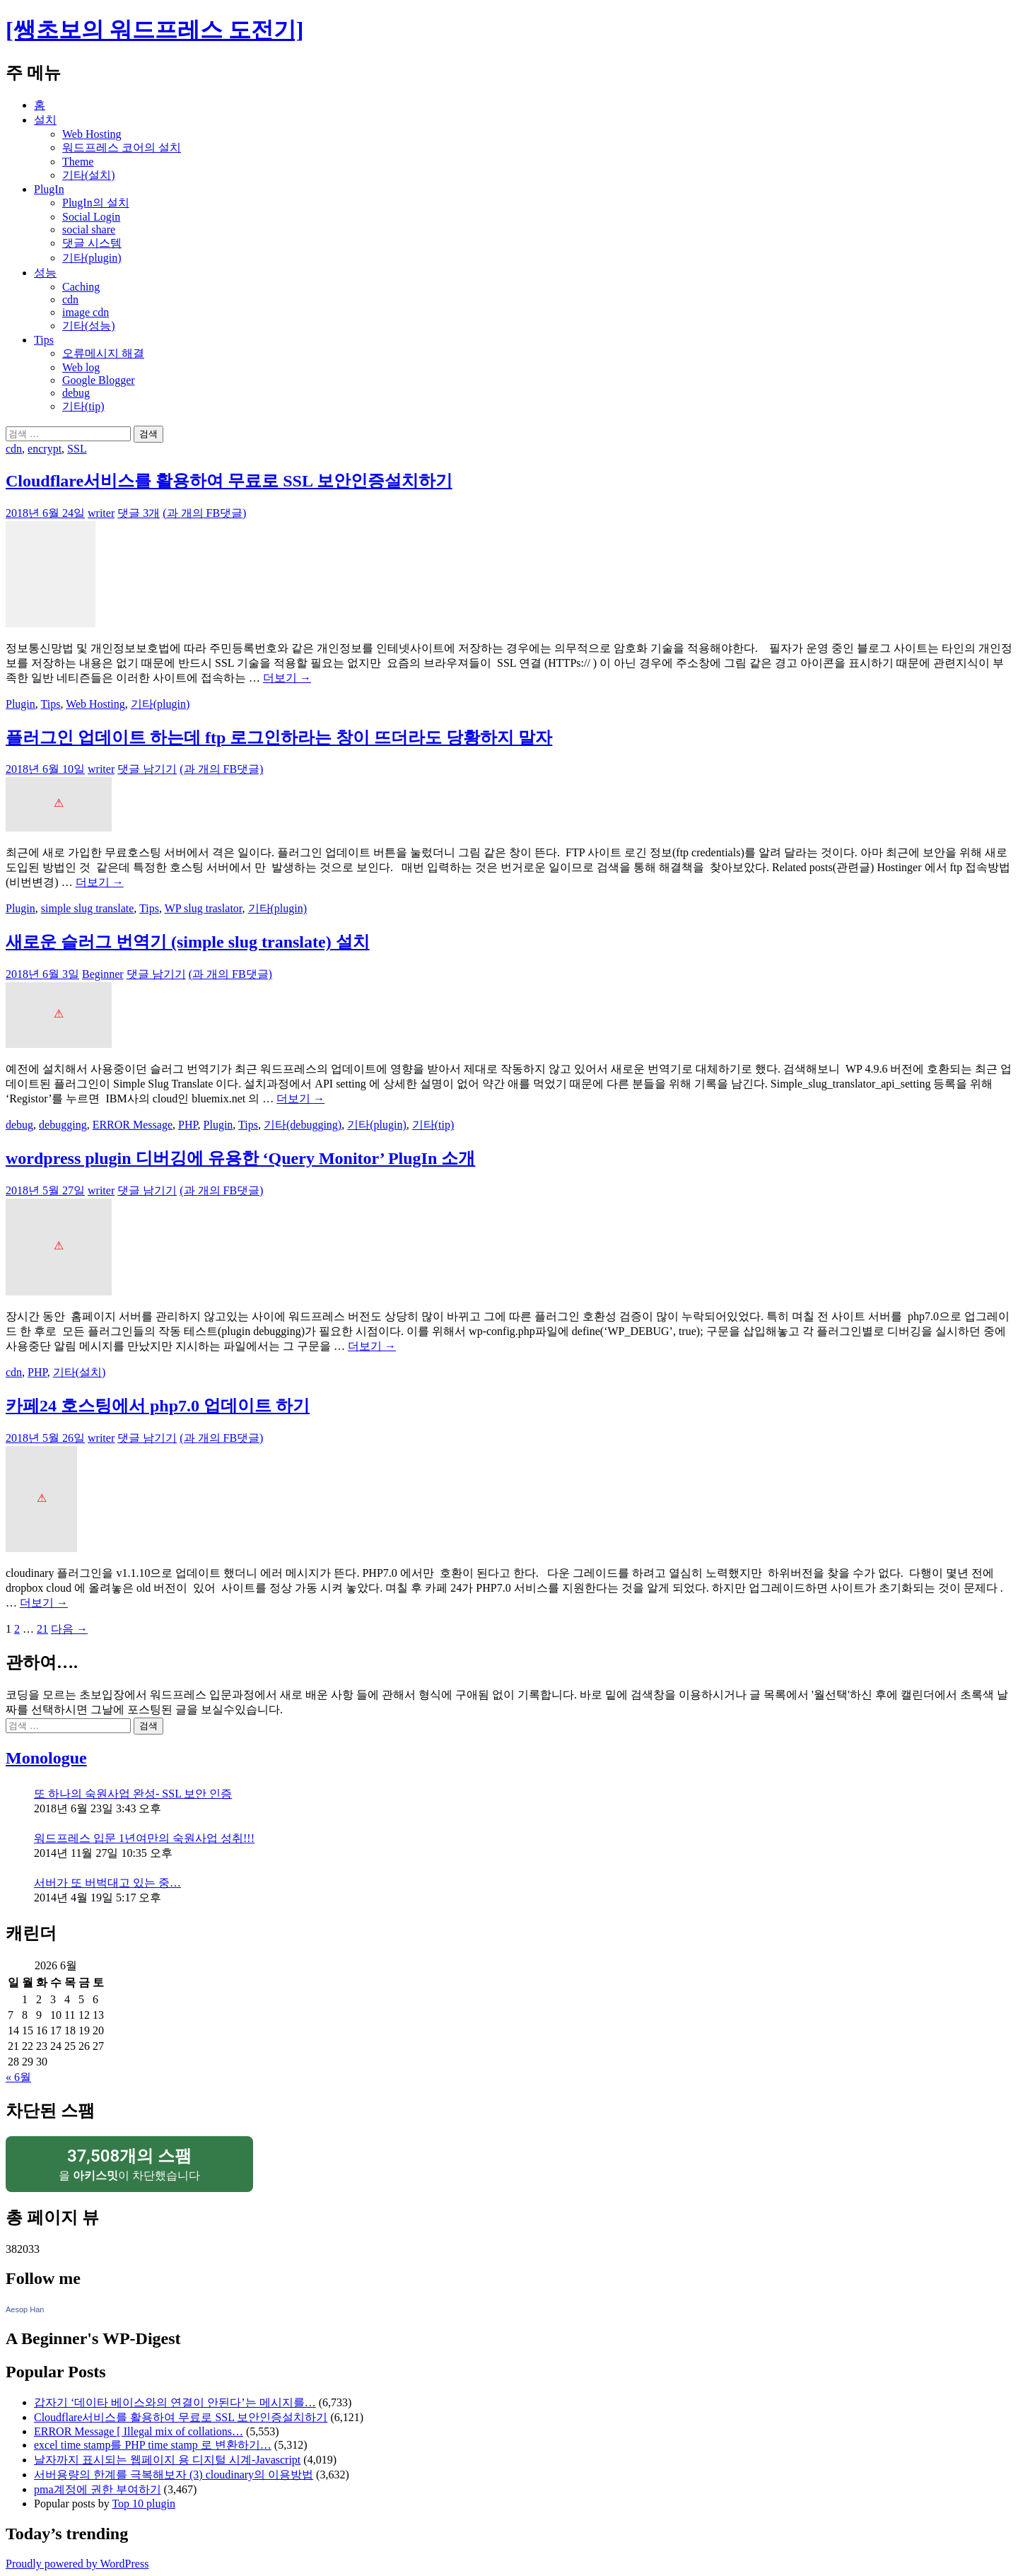 The height and width of the screenshot is (2576, 1018). Describe the element at coordinates (144, 1838) in the screenshot. I see `워드프레스 입문 1년여만의 숙원사업 성취!!!` at that location.